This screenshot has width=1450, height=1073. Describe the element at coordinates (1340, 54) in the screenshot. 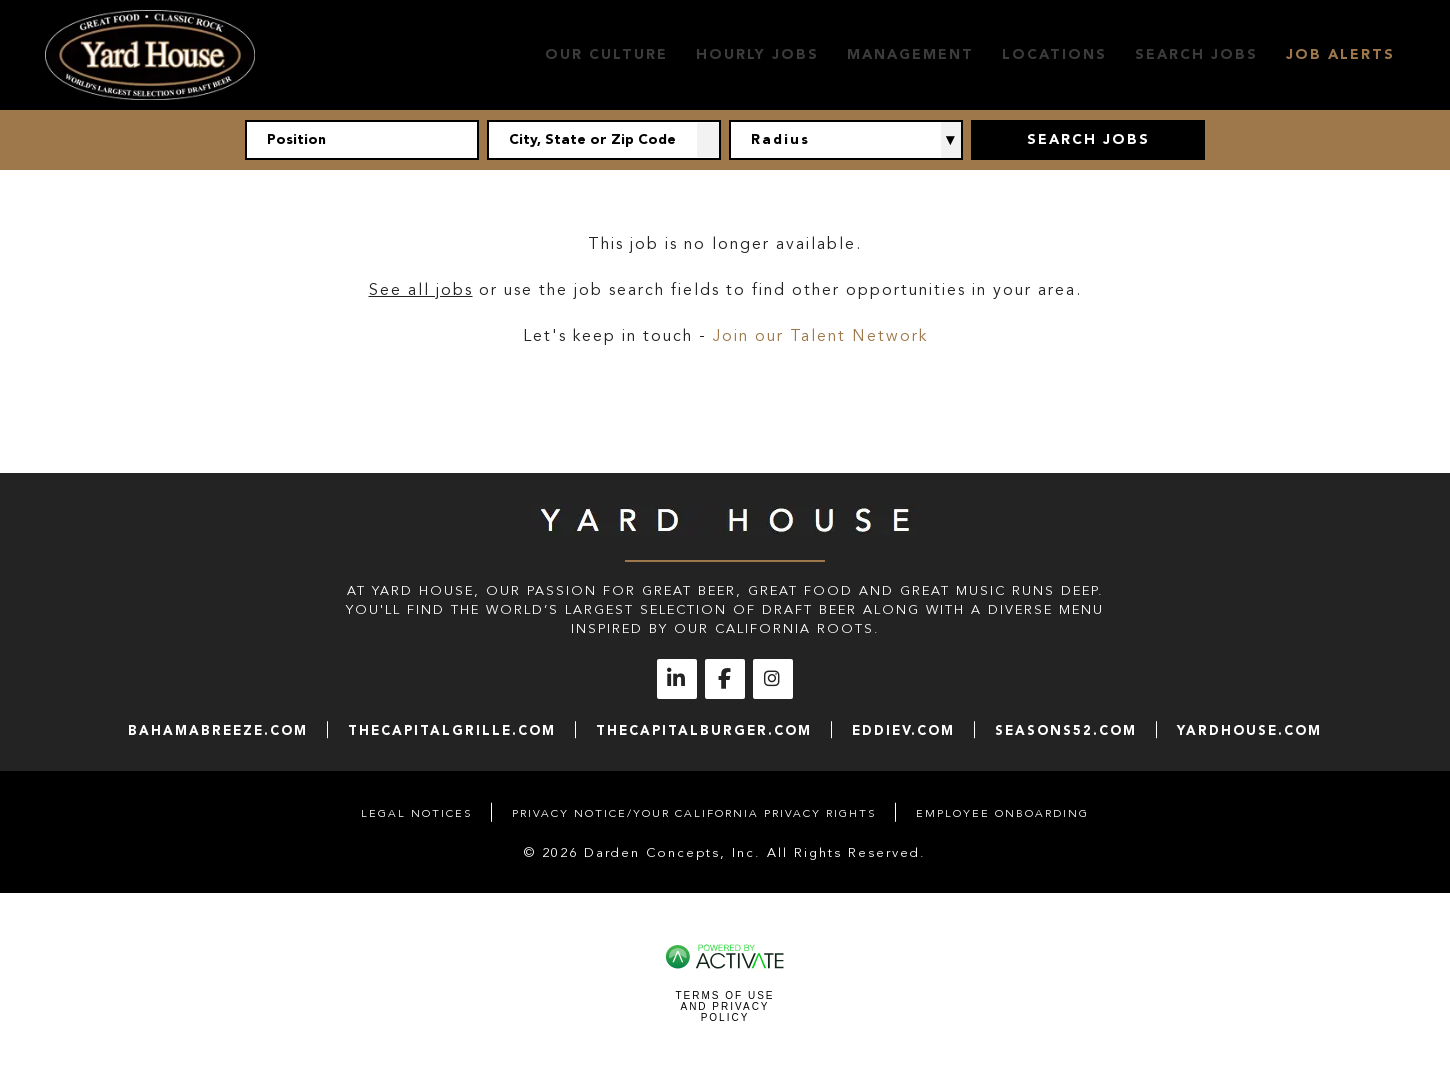

I see `Job Alerts` at that location.